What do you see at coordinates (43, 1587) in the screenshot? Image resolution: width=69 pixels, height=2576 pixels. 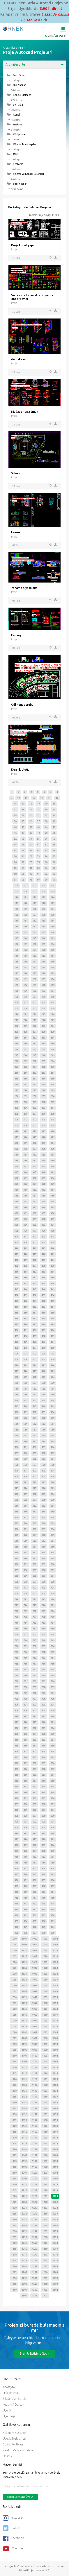 I see `703` at bounding box center [43, 1587].